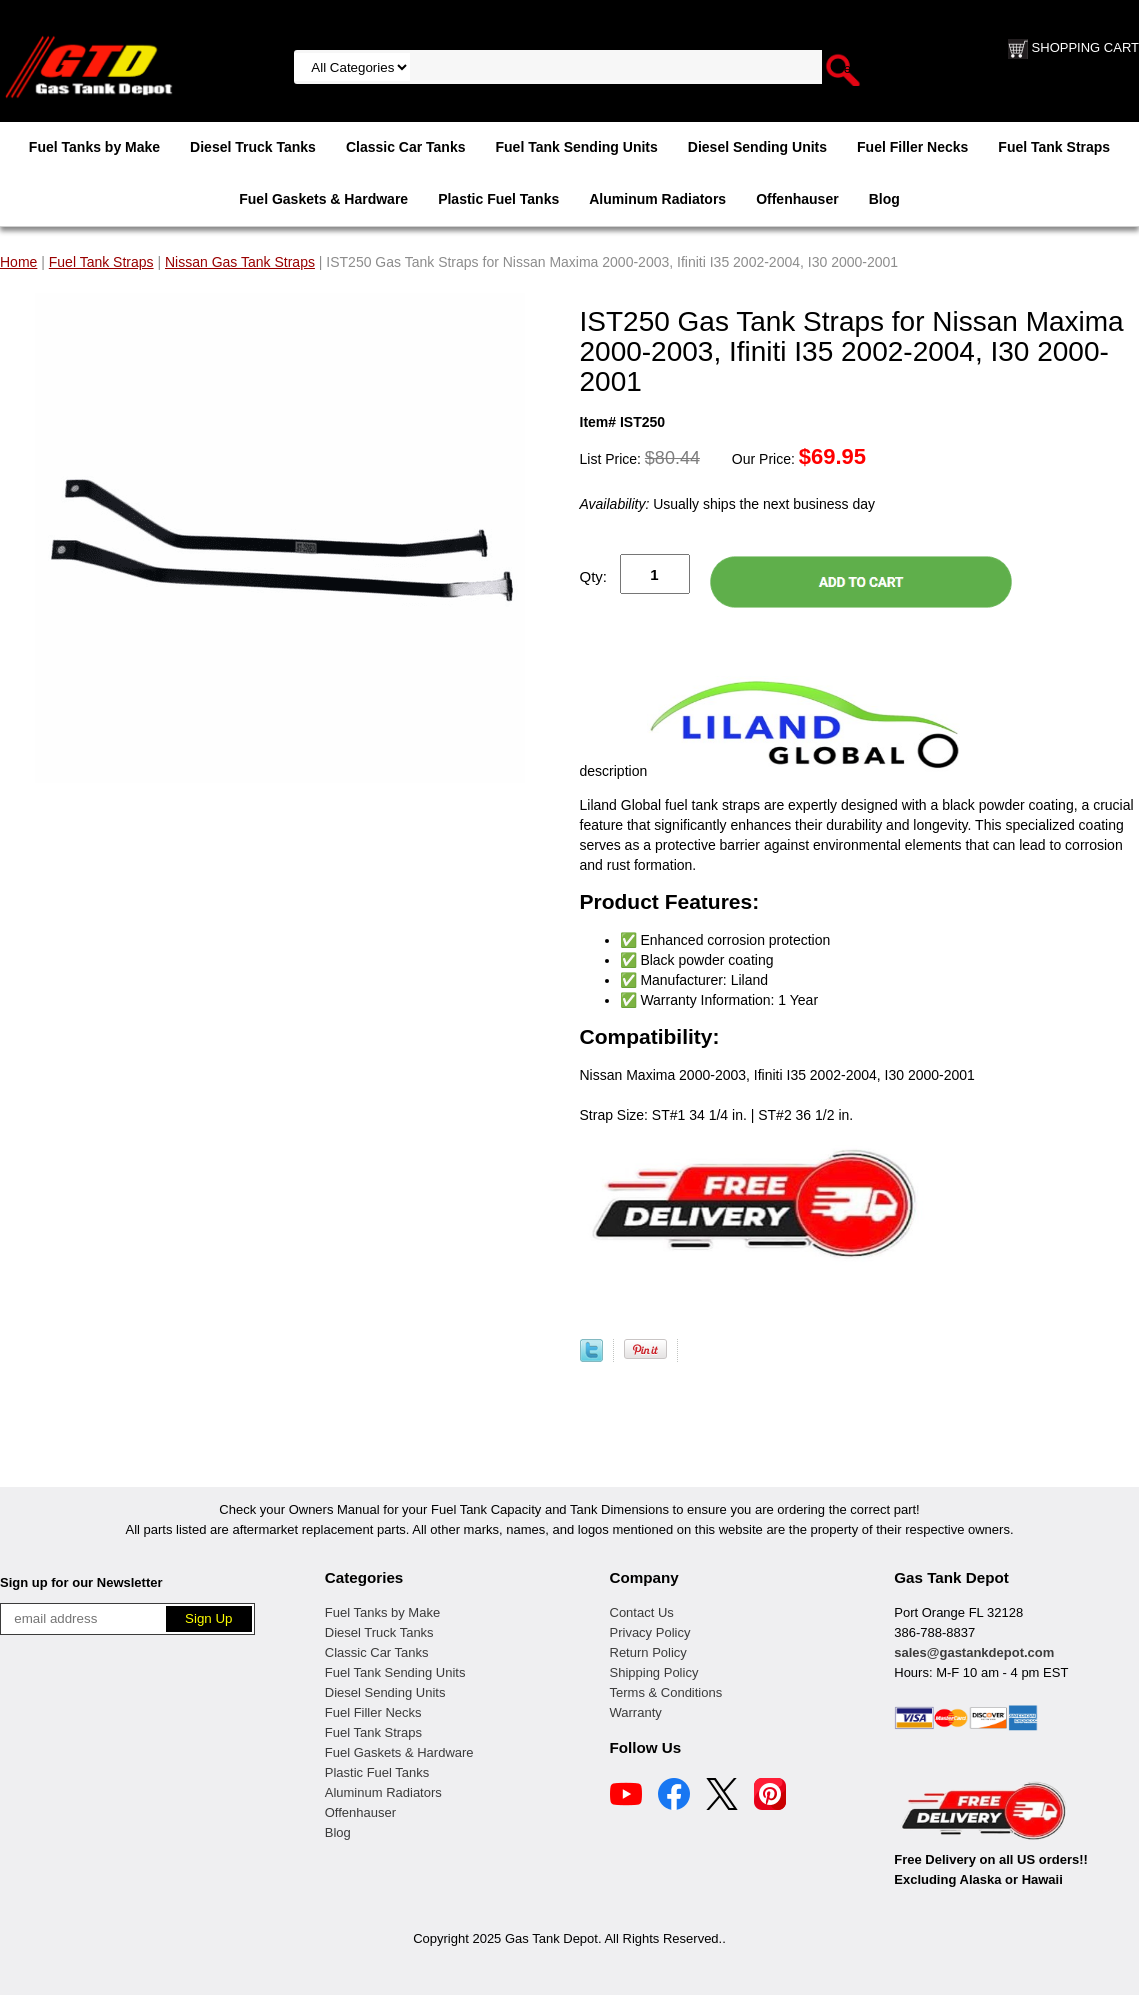  Describe the element at coordinates (1054, 147) in the screenshot. I see `Fuel Tank Straps` at that location.